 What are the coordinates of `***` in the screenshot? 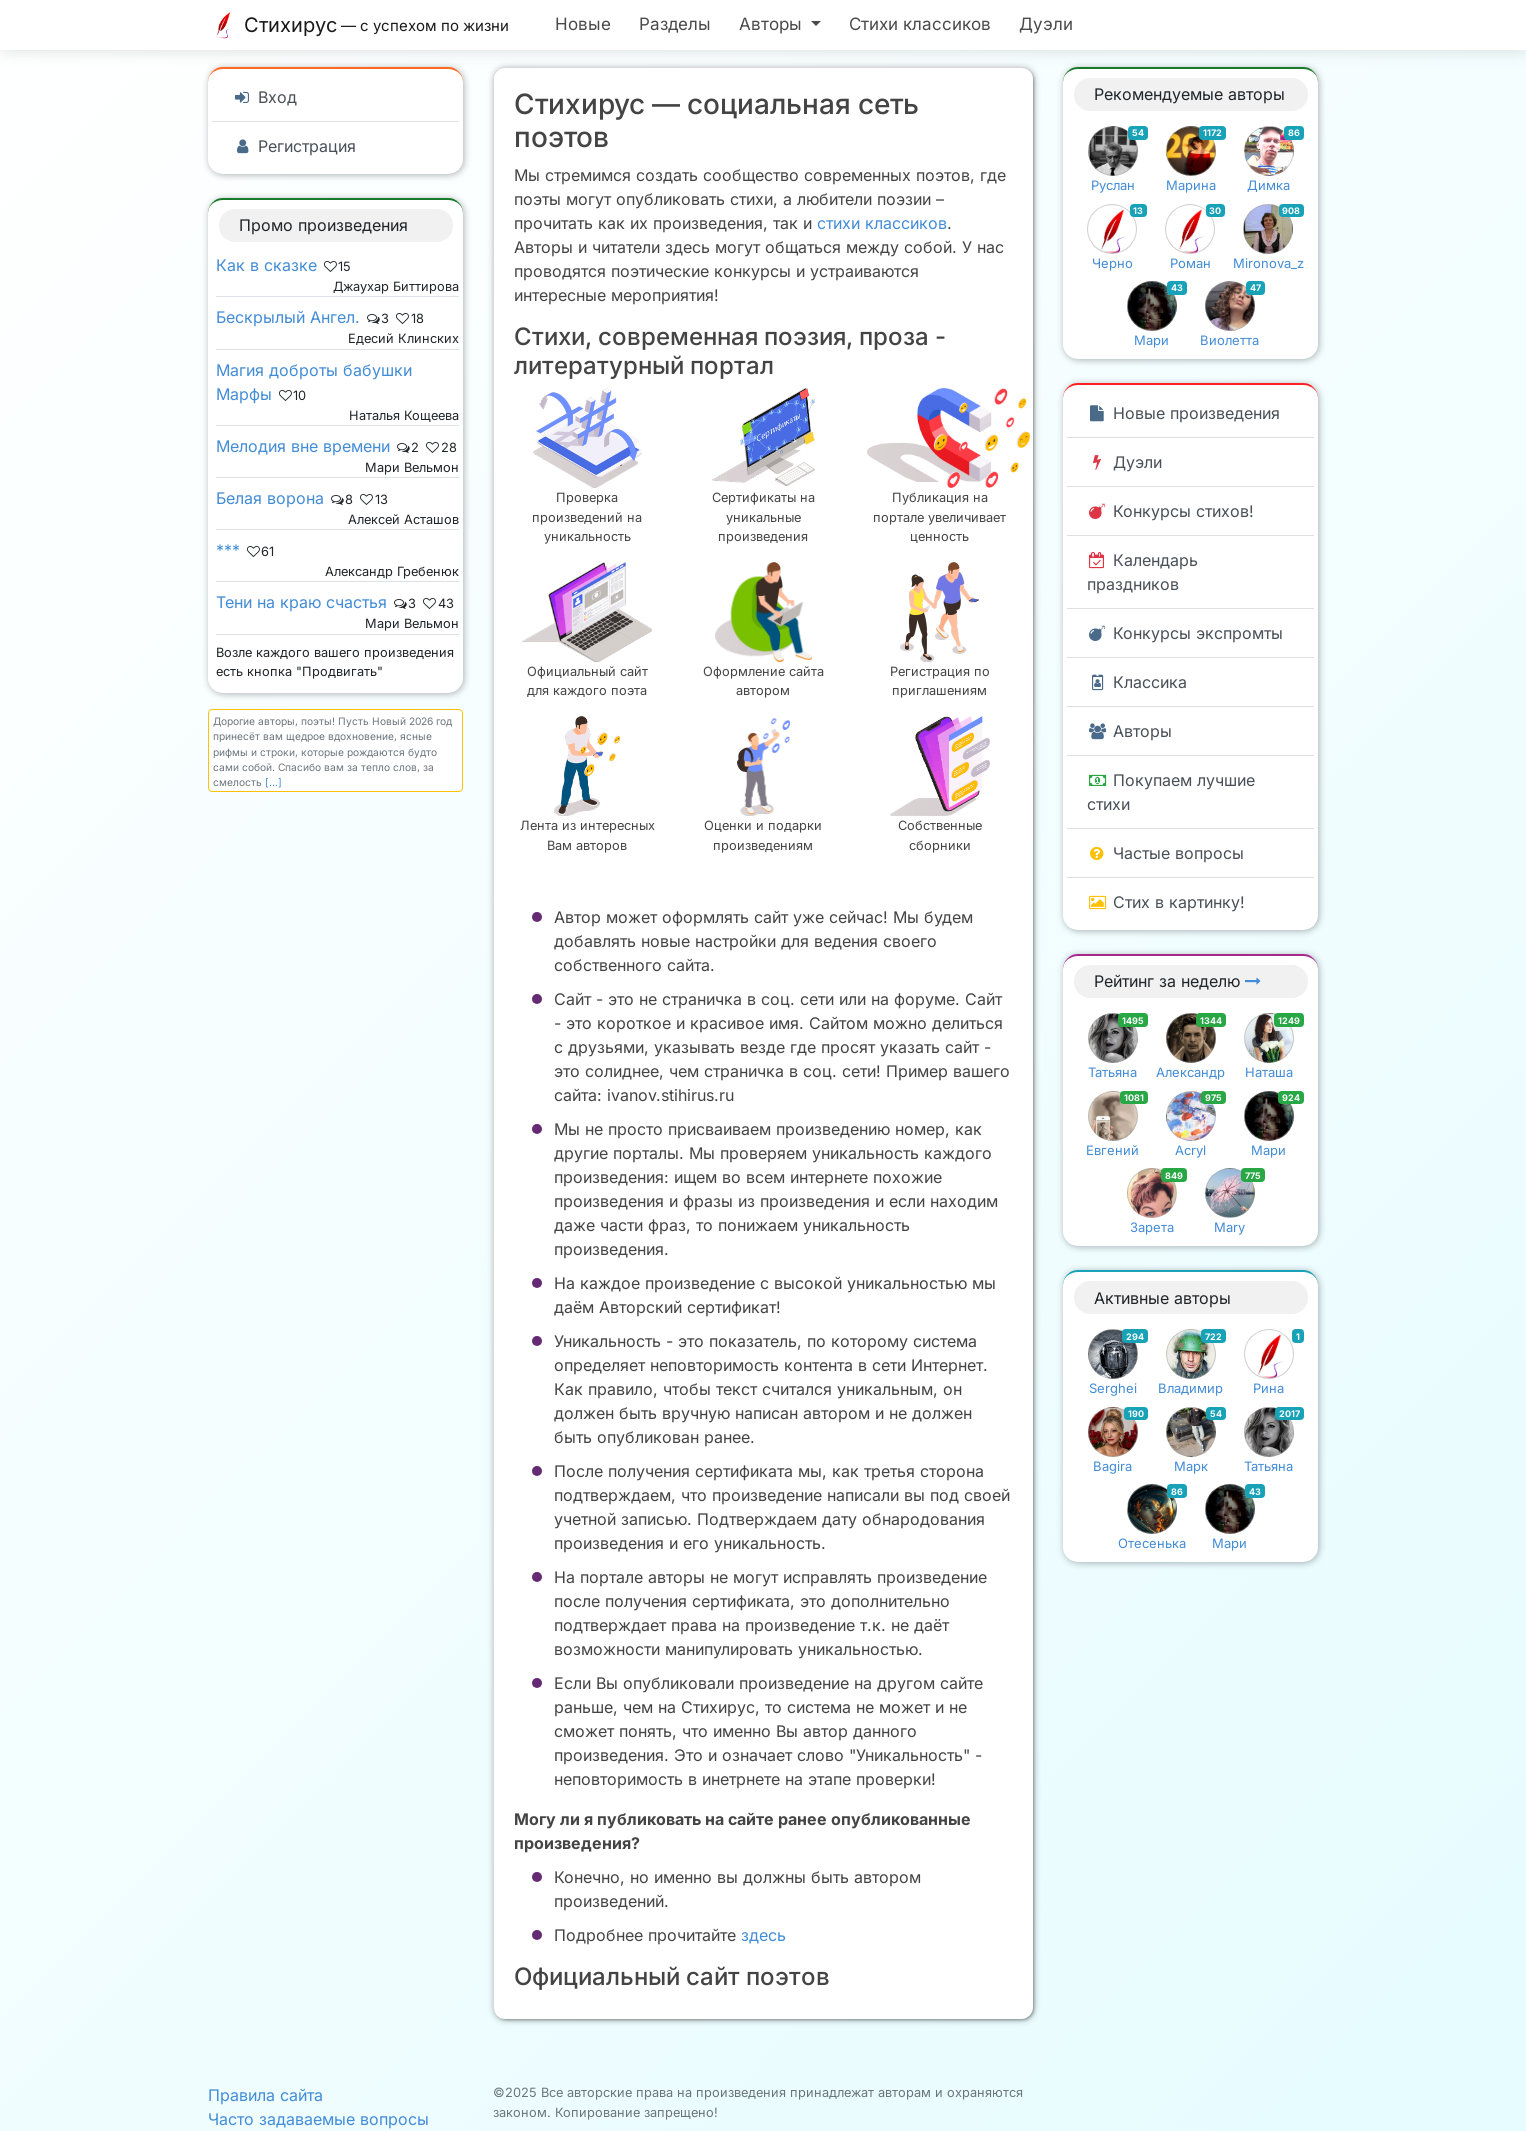 It's located at (228, 550).